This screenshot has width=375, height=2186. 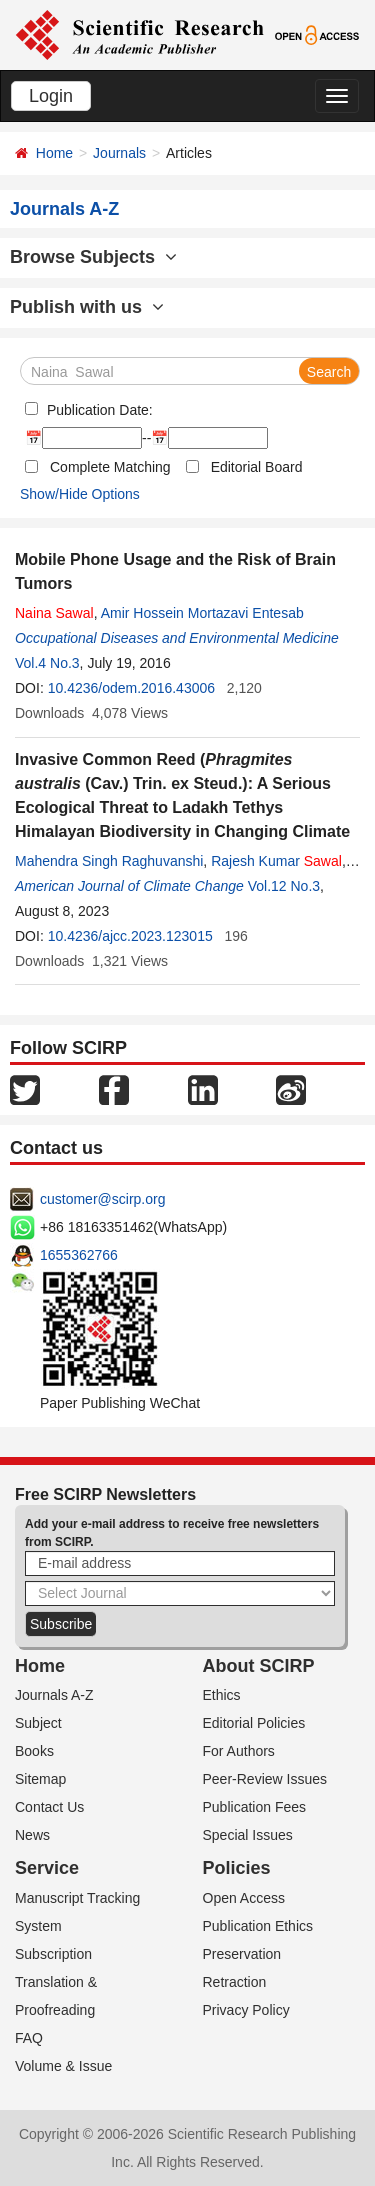 What do you see at coordinates (242, 1954) in the screenshot?
I see `Preservation` at bounding box center [242, 1954].